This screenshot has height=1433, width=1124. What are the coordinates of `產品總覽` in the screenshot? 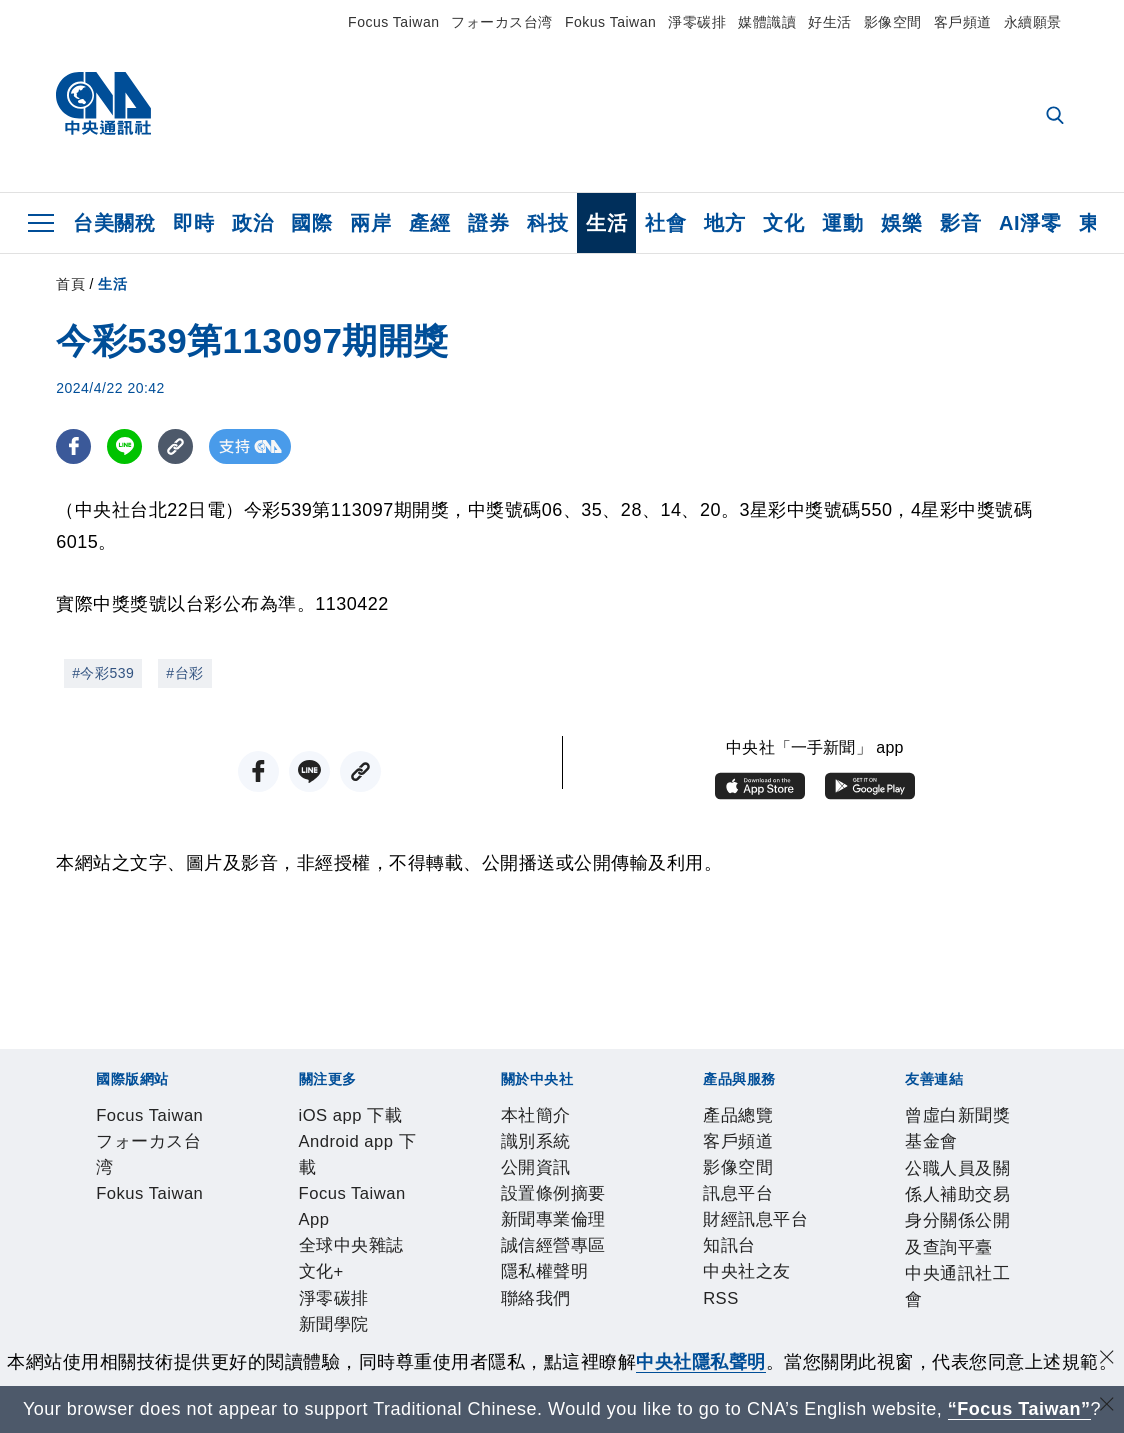 It's located at (93, 1281).